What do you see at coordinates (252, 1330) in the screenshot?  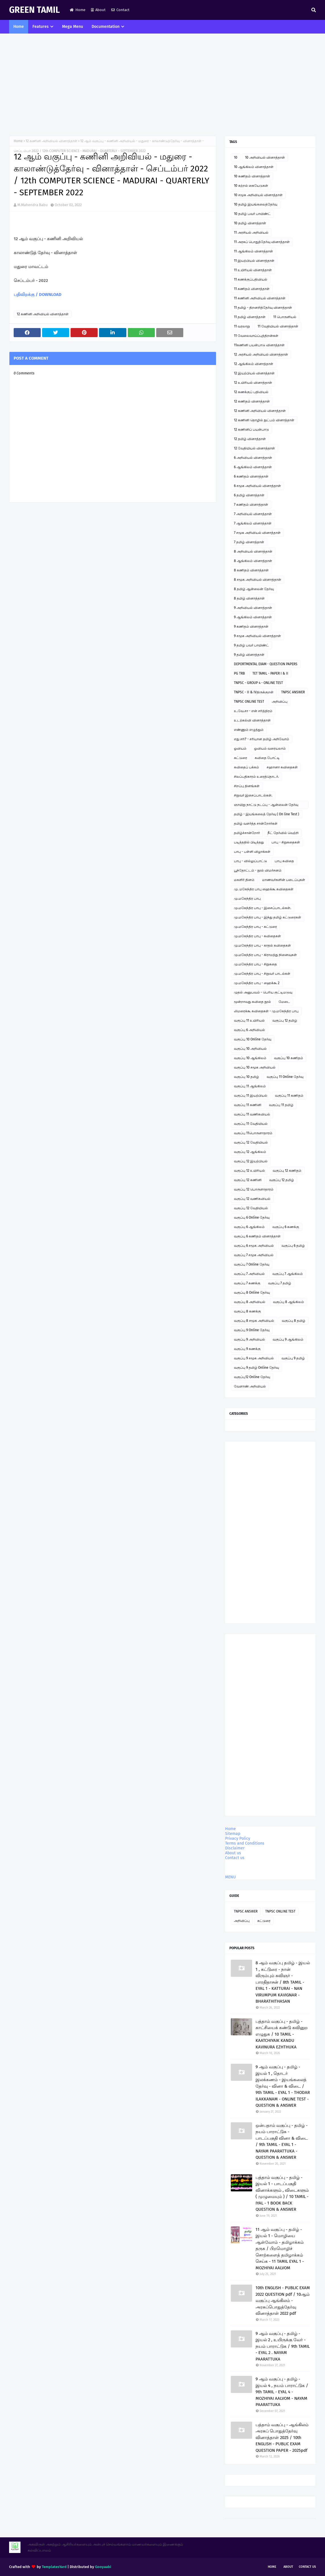 I see `வகுப்பு 9 Online தேர்வு` at bounding box center [252, 1330].